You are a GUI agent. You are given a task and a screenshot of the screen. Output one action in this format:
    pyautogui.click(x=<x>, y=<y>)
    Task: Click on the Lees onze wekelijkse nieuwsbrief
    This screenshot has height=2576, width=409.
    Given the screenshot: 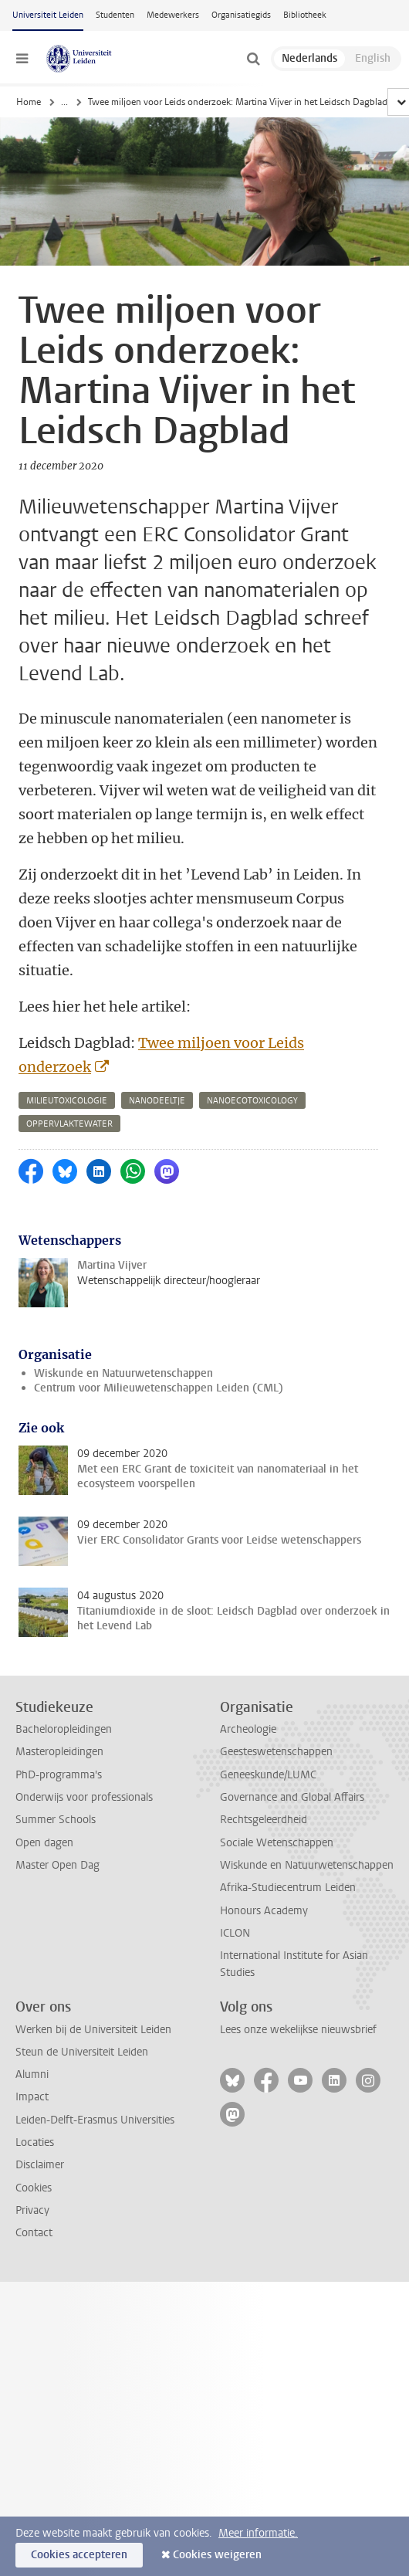 What is the action you would take?
    pyautogui.click(x=298, y=2029)
    